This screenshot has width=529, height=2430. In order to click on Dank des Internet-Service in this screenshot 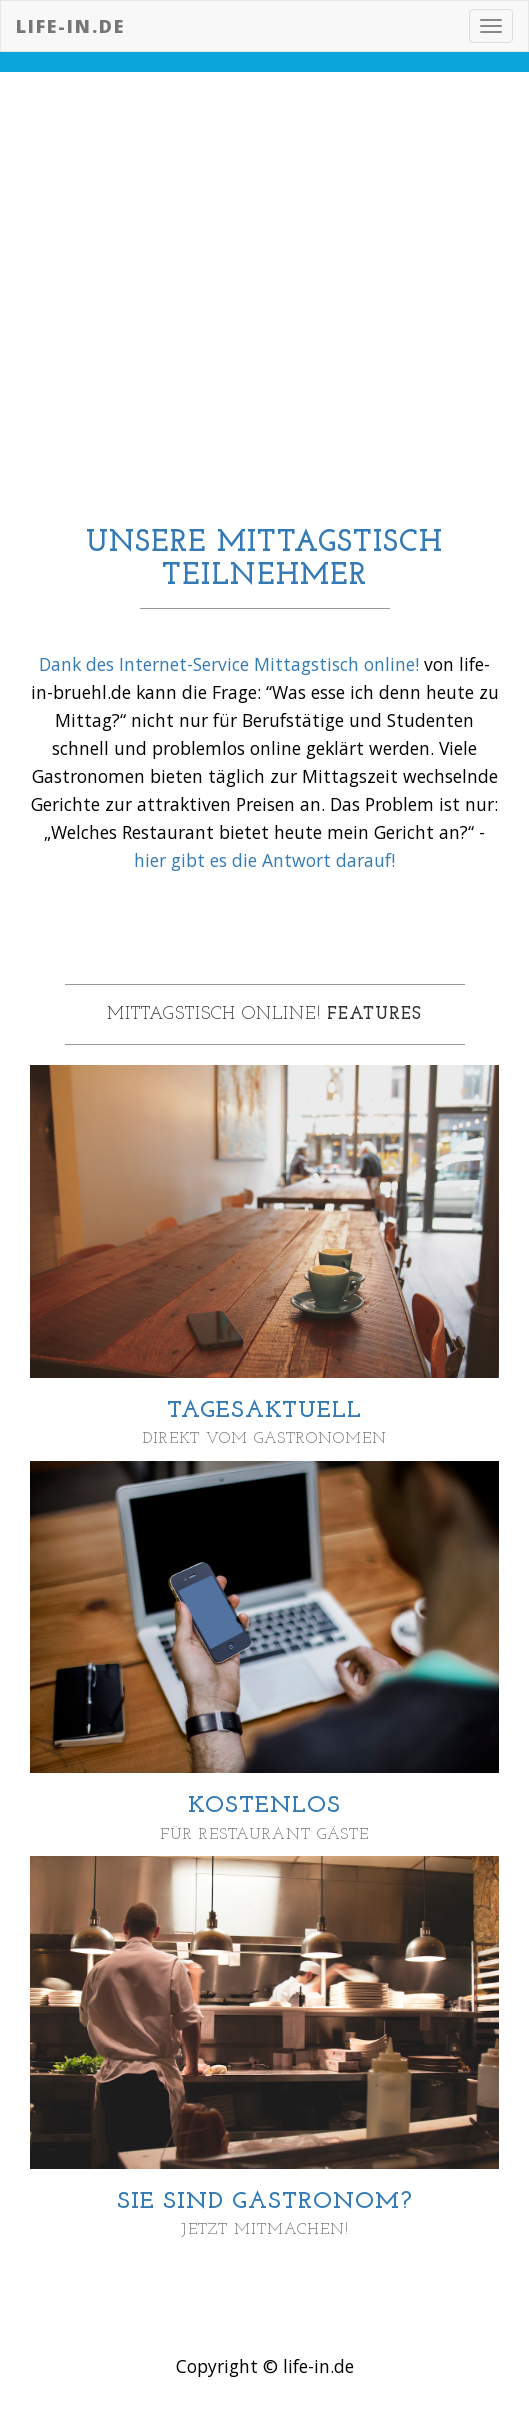, I will do `click(146, 664)`.